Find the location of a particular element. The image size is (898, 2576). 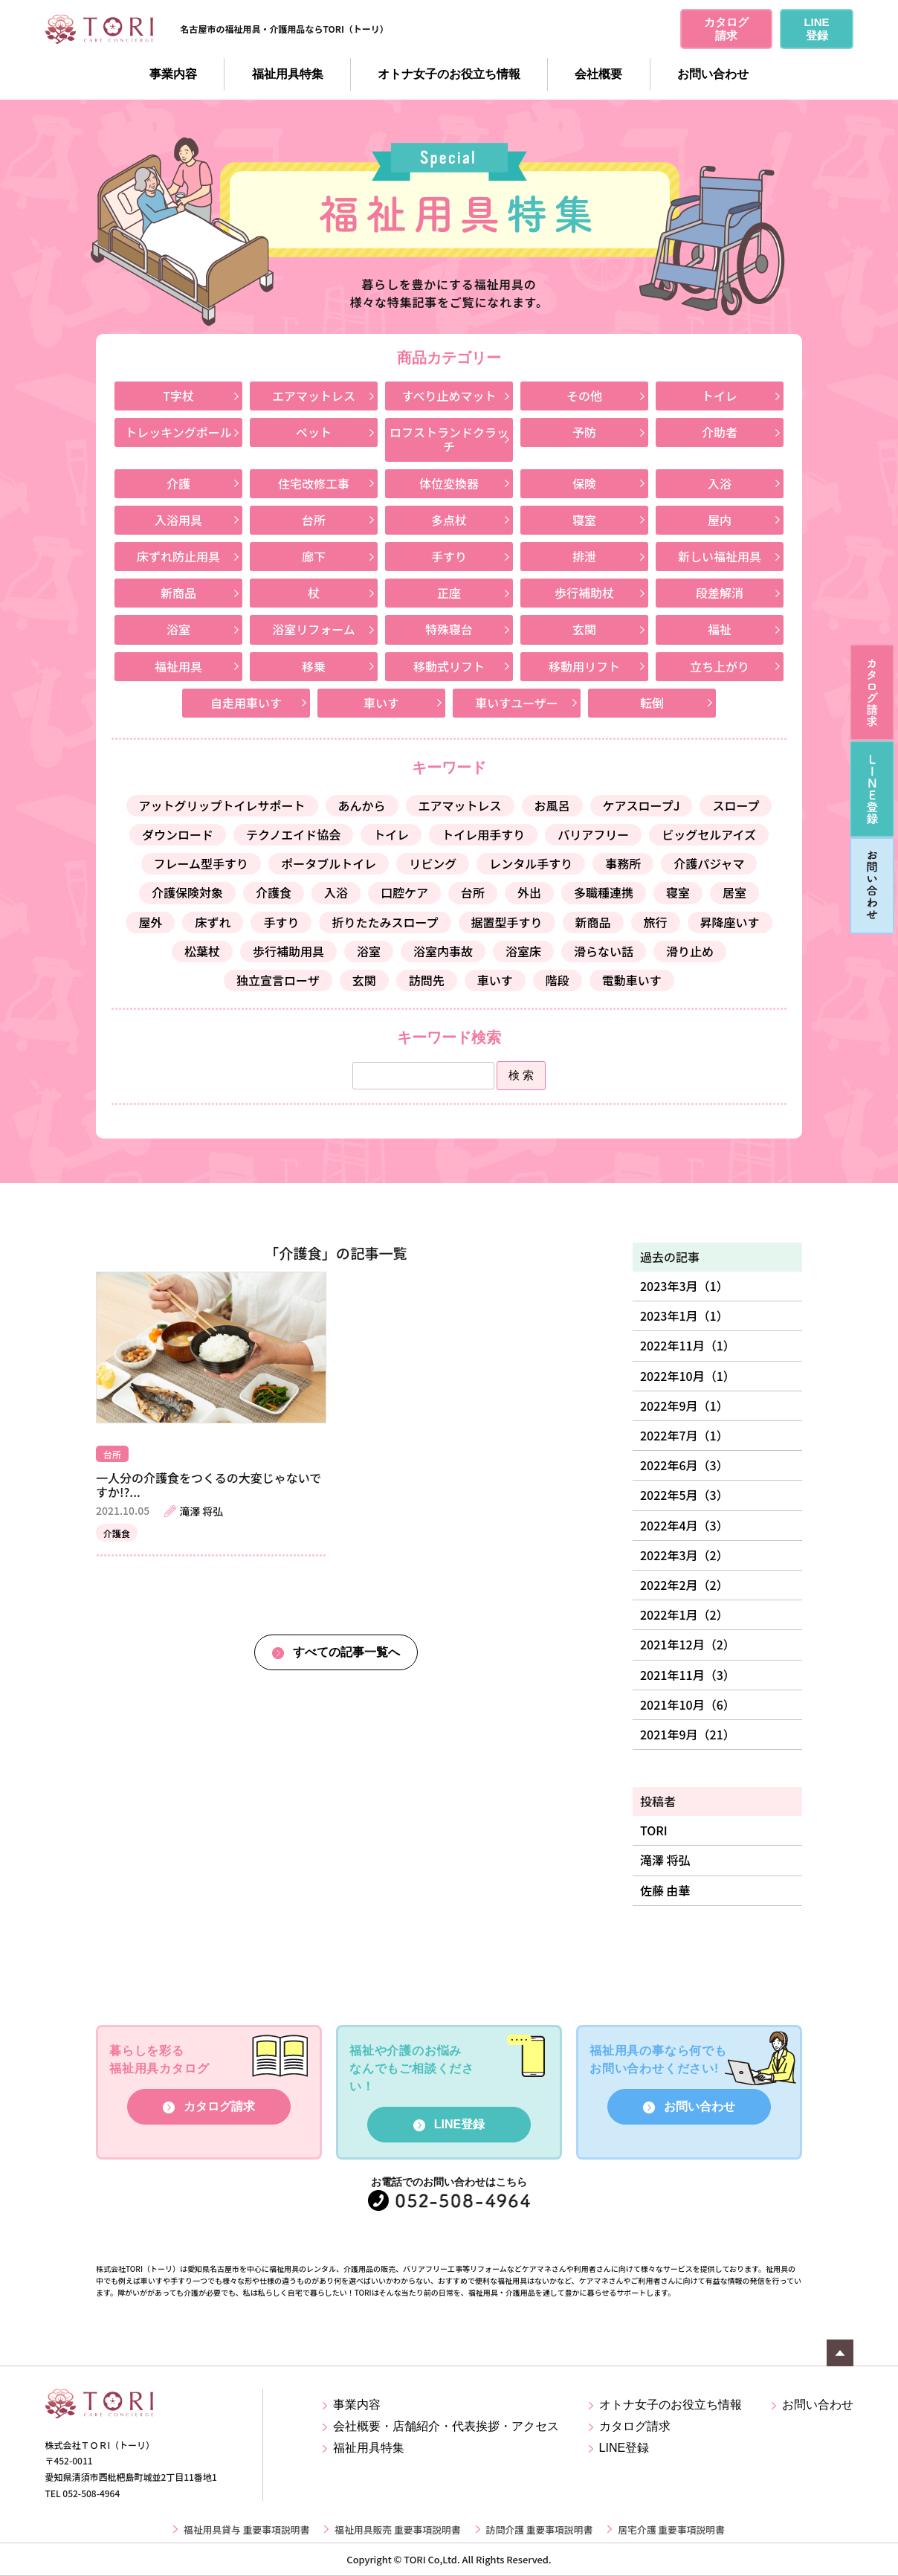

段差解消 is located at coordinates (719, 593).